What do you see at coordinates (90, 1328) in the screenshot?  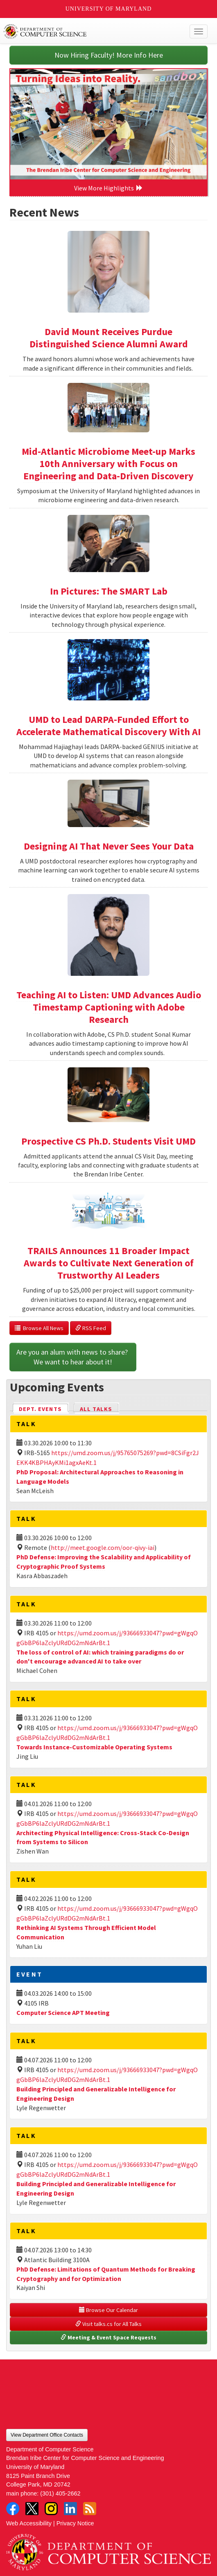 I see `RSS Feed` at bounding box center [90, 1328].